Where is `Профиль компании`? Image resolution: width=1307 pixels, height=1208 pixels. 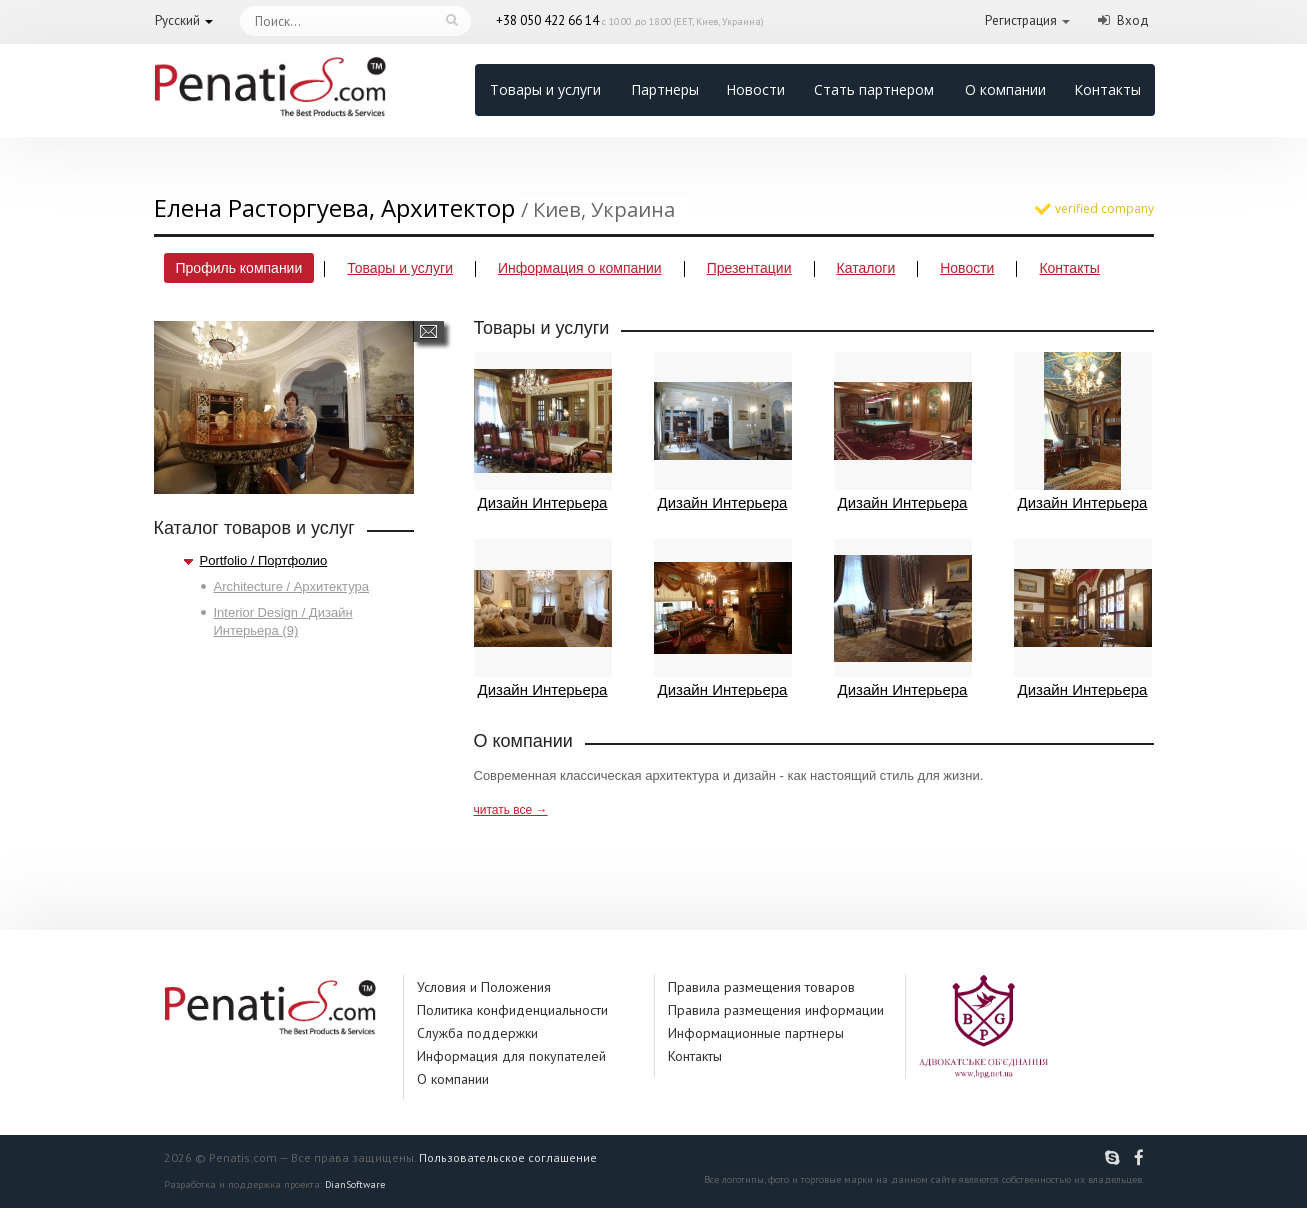 Профиль компании is located at coordinates (239, 268).